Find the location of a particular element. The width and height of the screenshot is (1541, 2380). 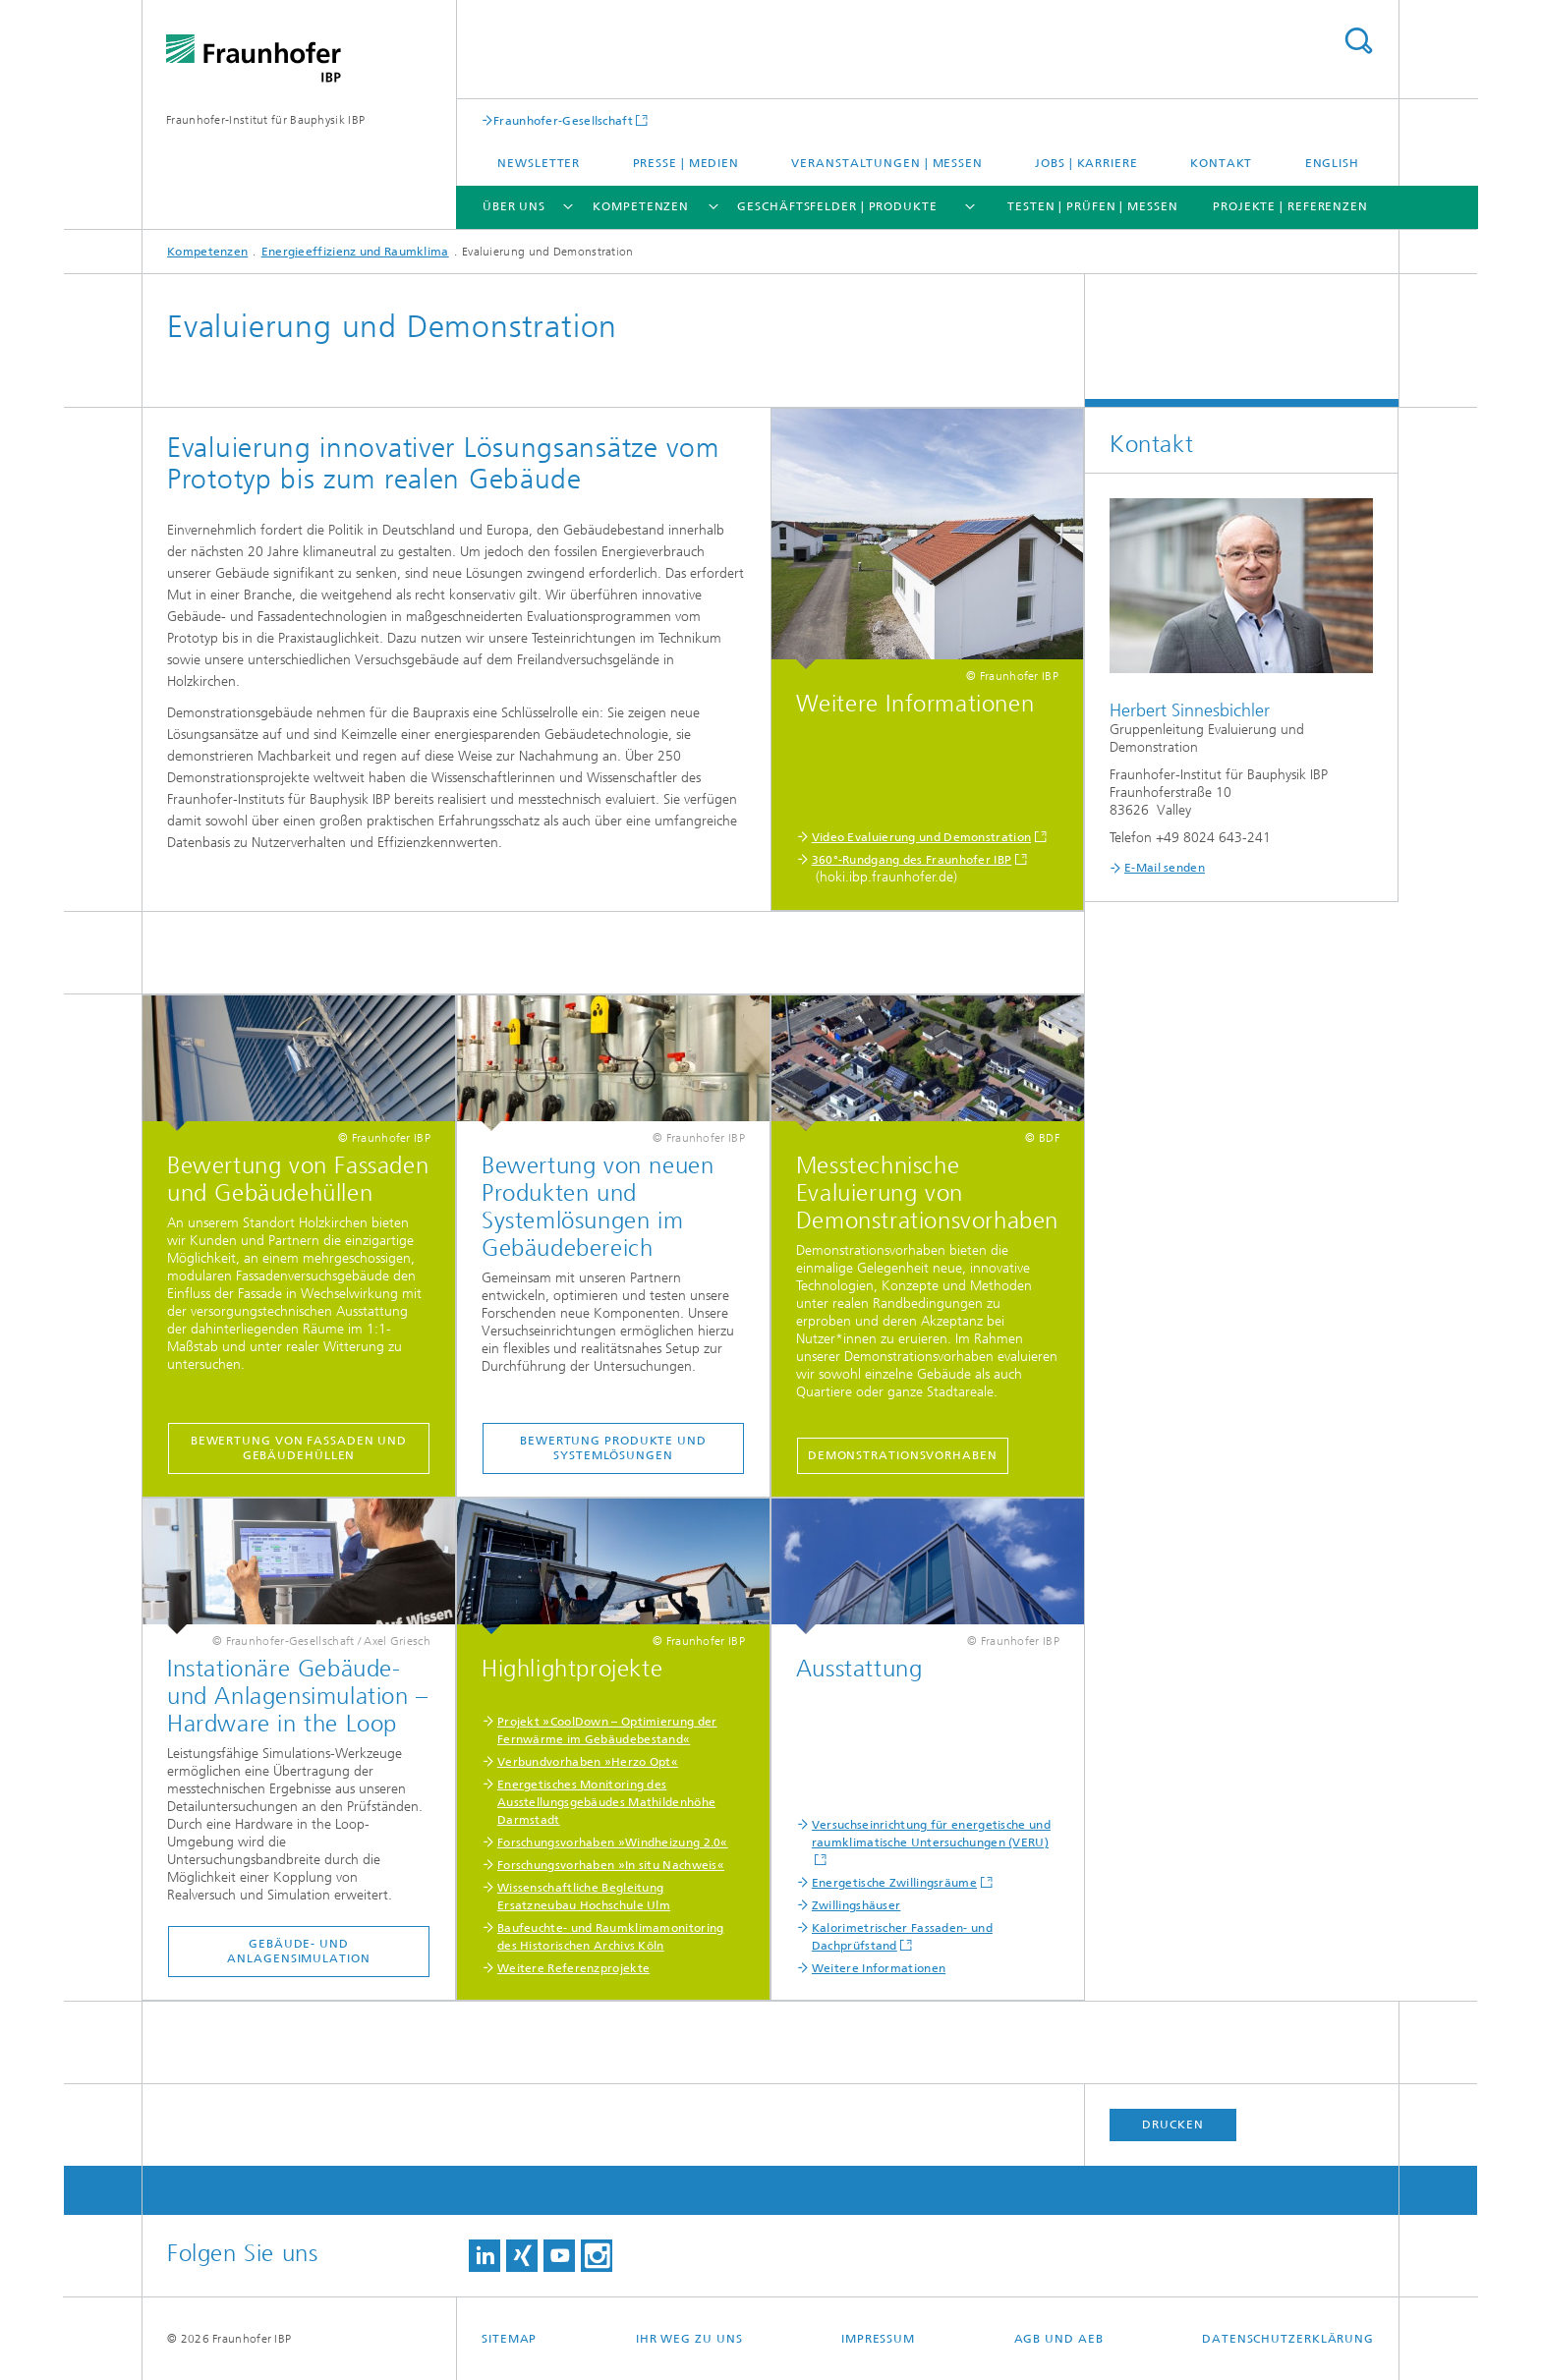

Gebäude- und Anlagensimulation is located at coordinates (298, 1951).